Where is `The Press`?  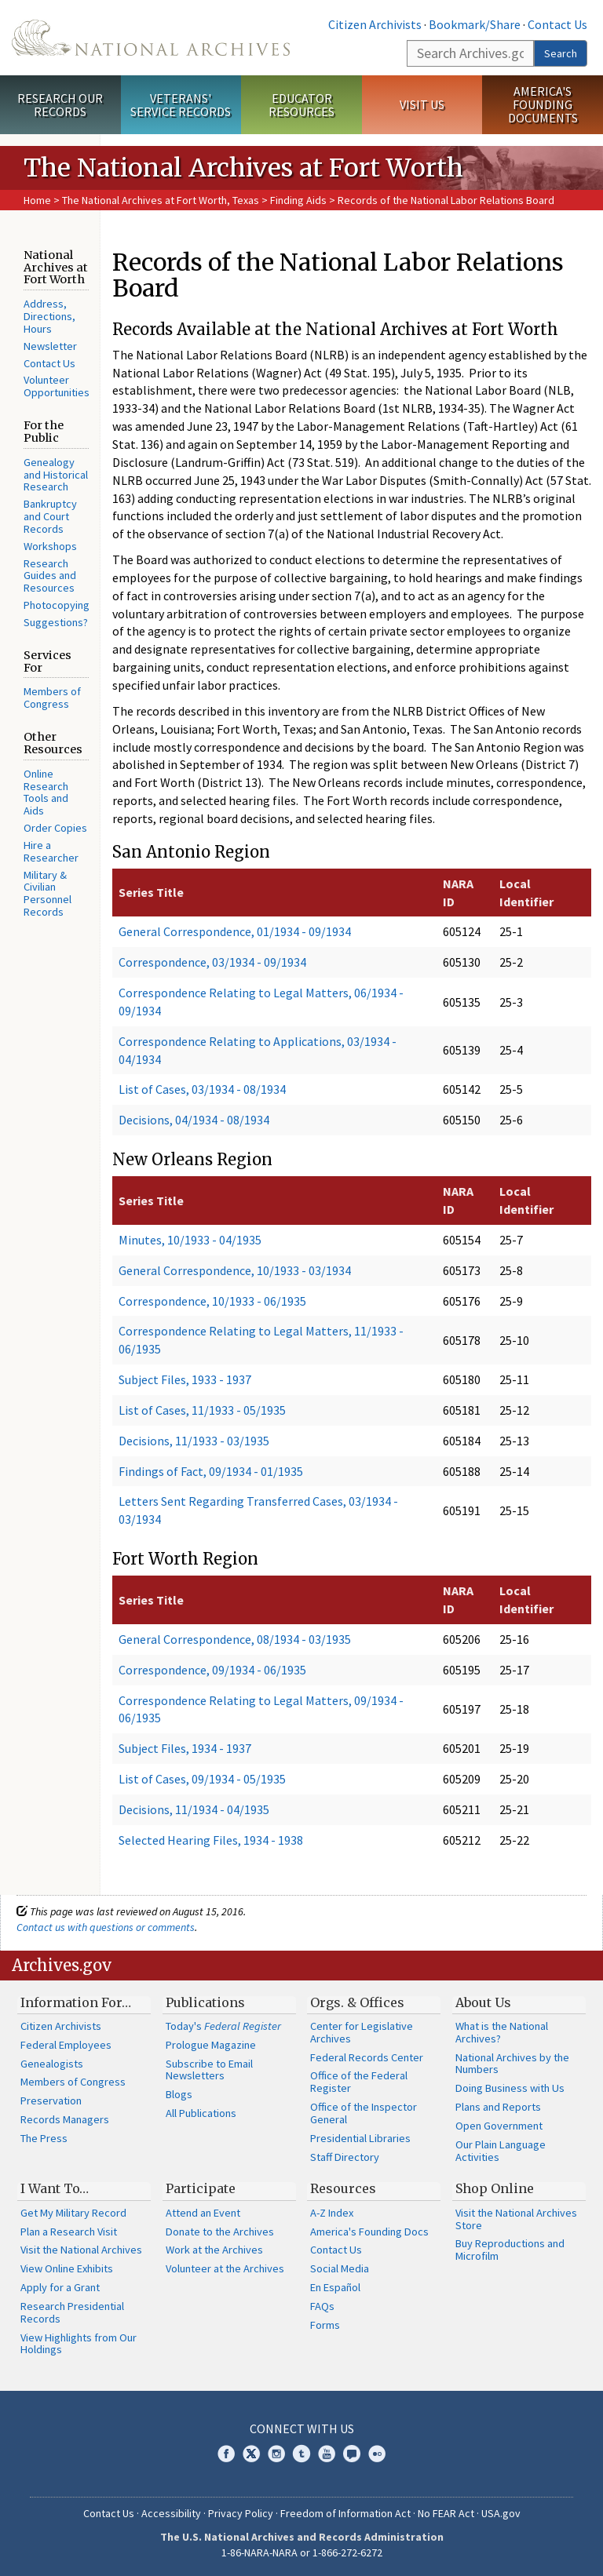
The Press is located at coordinates (44, 2138).